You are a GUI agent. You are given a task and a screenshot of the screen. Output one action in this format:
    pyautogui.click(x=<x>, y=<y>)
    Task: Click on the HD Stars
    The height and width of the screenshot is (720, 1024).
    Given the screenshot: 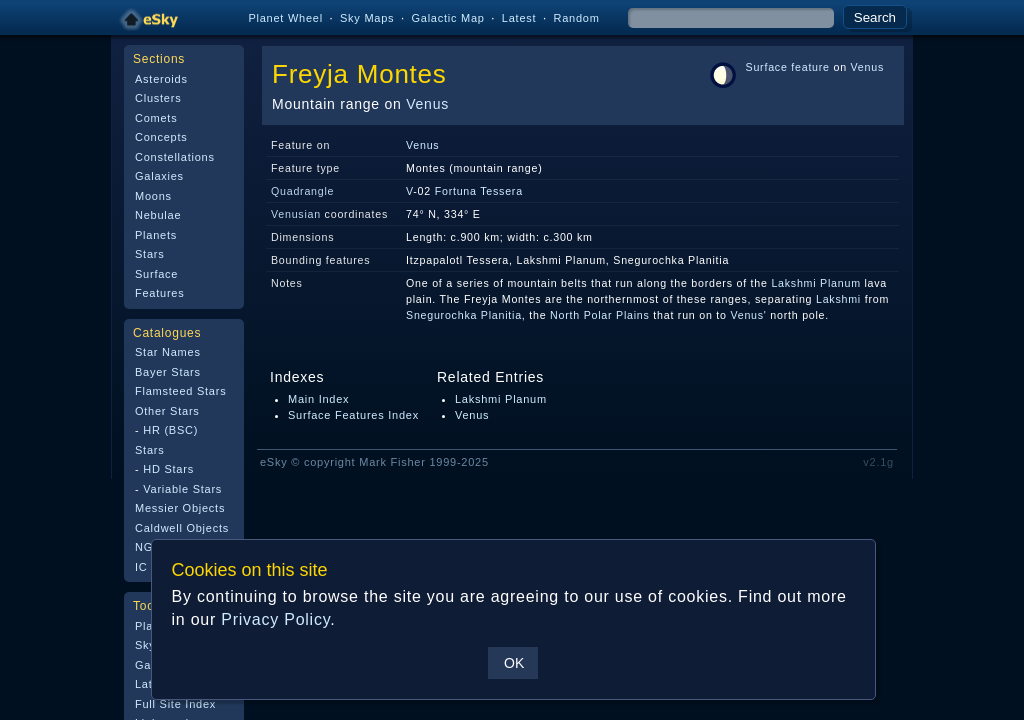 What is the action you would take?
    pyautogui.click(x=168, y=469)
    